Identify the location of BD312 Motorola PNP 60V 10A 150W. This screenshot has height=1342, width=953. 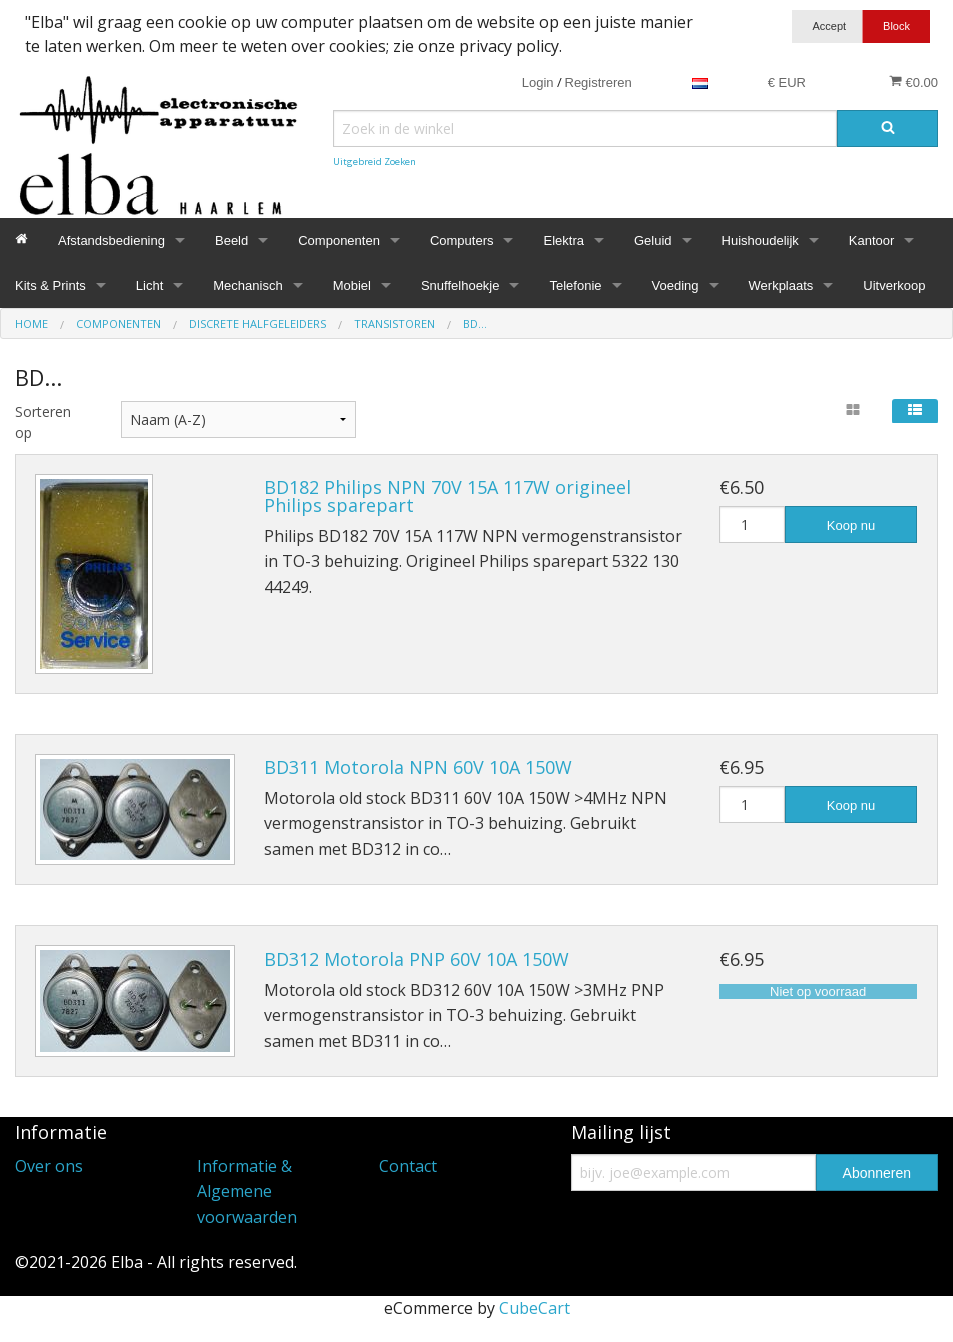
(416, 959).